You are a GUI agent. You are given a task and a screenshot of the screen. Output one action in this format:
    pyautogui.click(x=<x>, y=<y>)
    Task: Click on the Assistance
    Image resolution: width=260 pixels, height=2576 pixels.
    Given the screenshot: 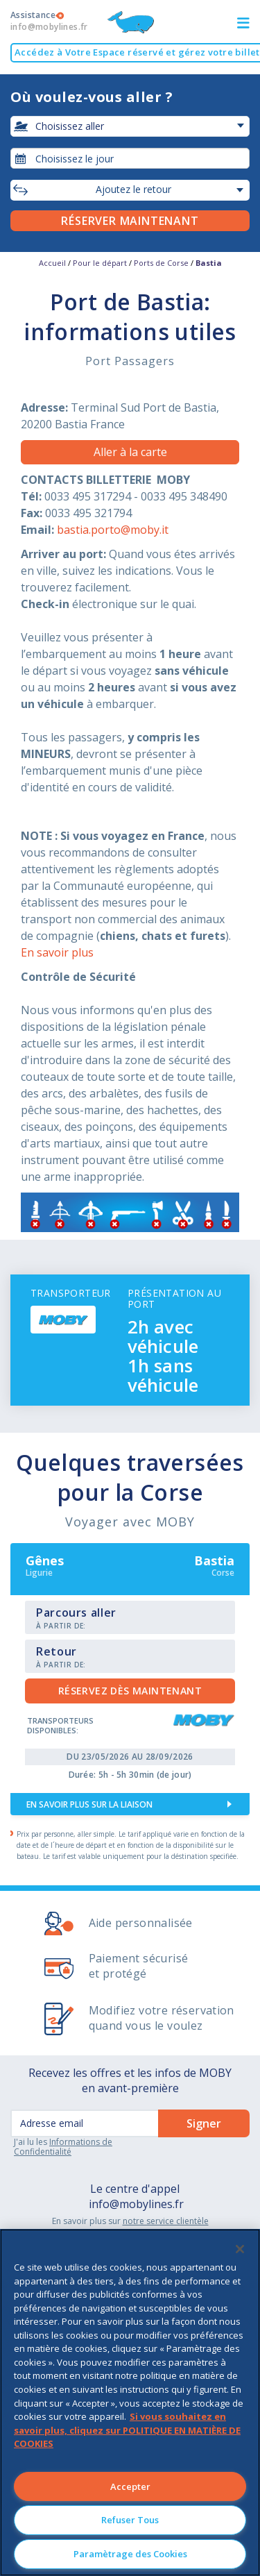 What is the action you would take?
    pyautogui.click(x=49, y=21)
    